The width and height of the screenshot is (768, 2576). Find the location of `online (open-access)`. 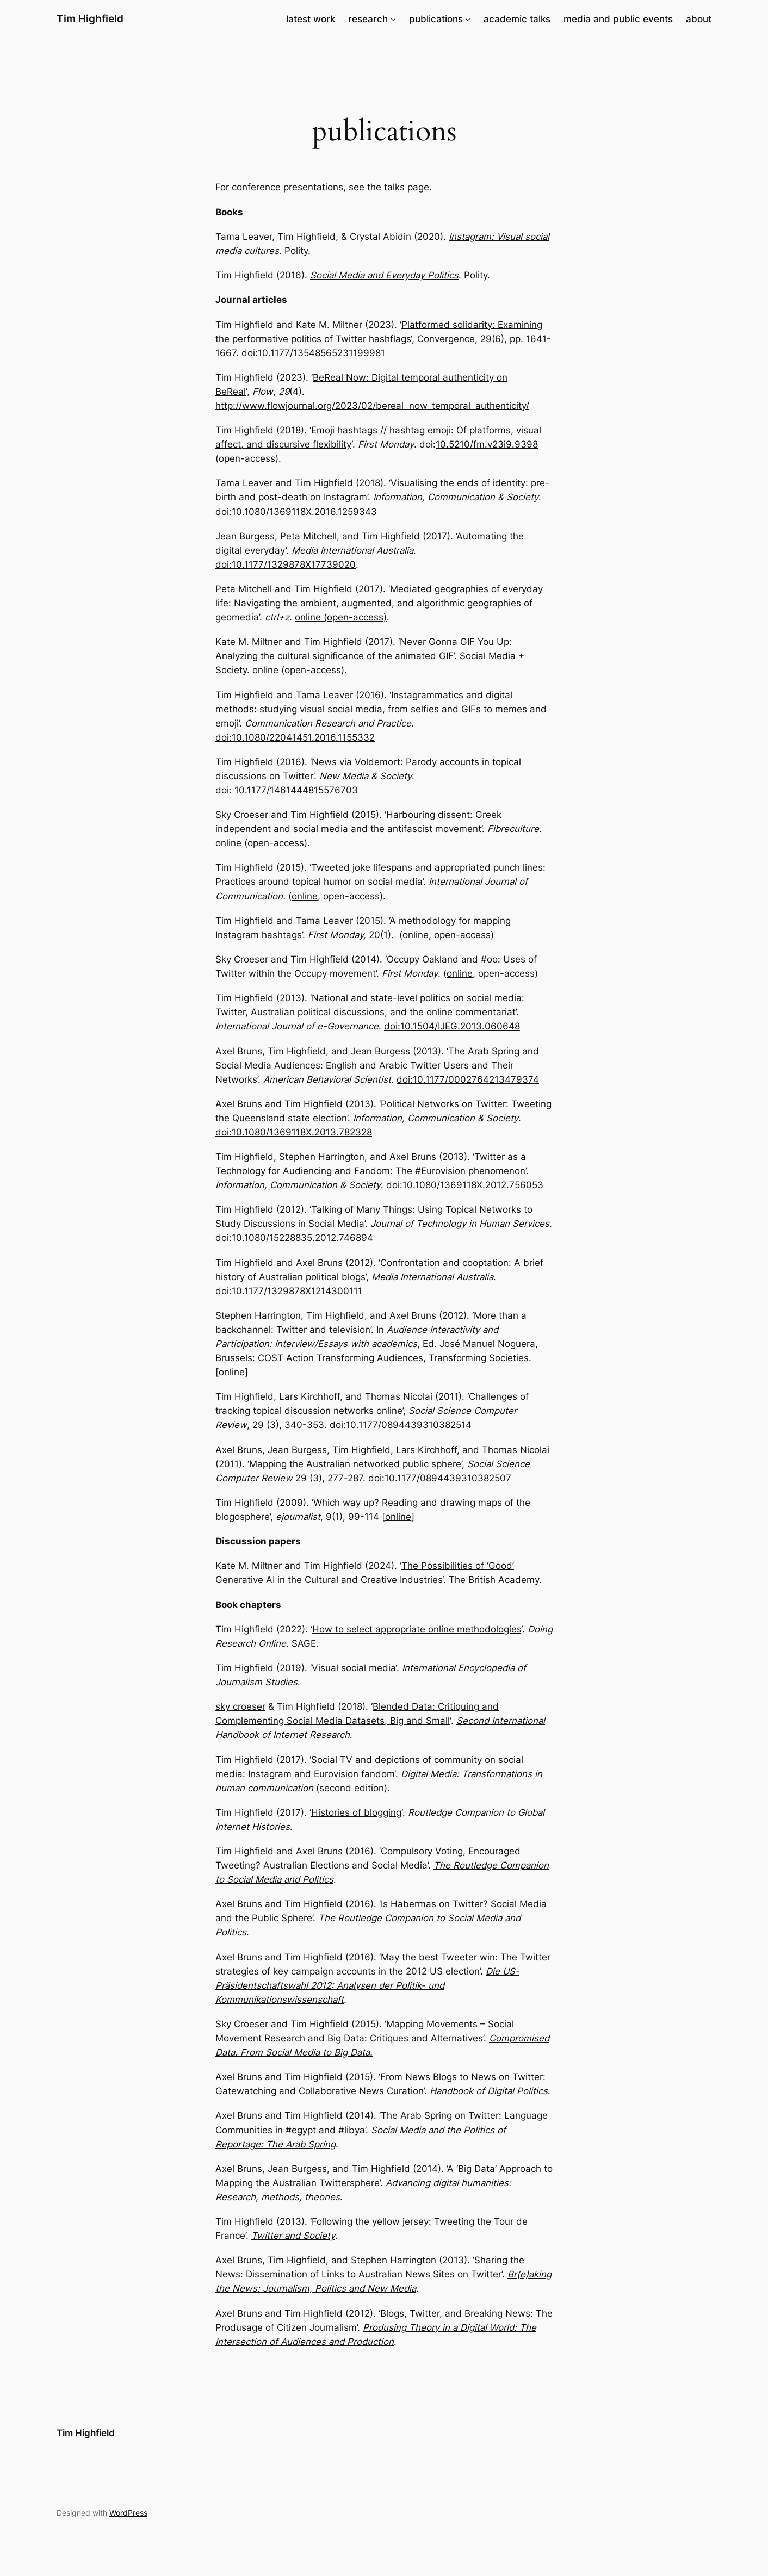

online (open-access) is located at coordinates (341, 617).